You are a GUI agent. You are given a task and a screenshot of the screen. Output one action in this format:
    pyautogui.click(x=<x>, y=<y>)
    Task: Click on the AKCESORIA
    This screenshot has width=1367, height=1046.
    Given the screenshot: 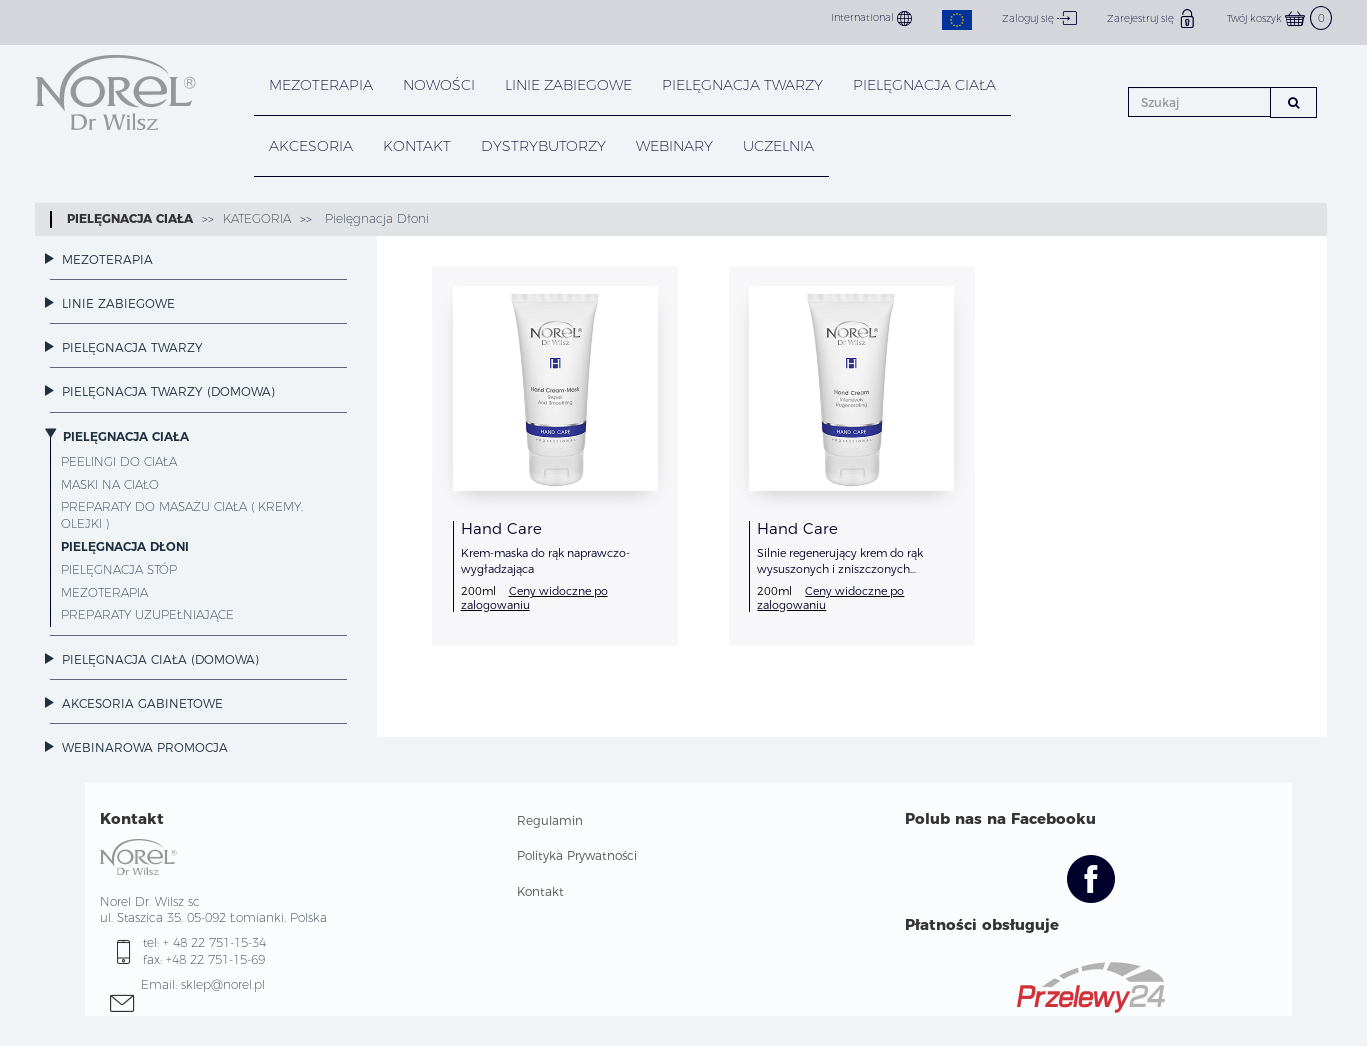 What is the action you would take?
    pyautogui.click(x=311, y=146)
    